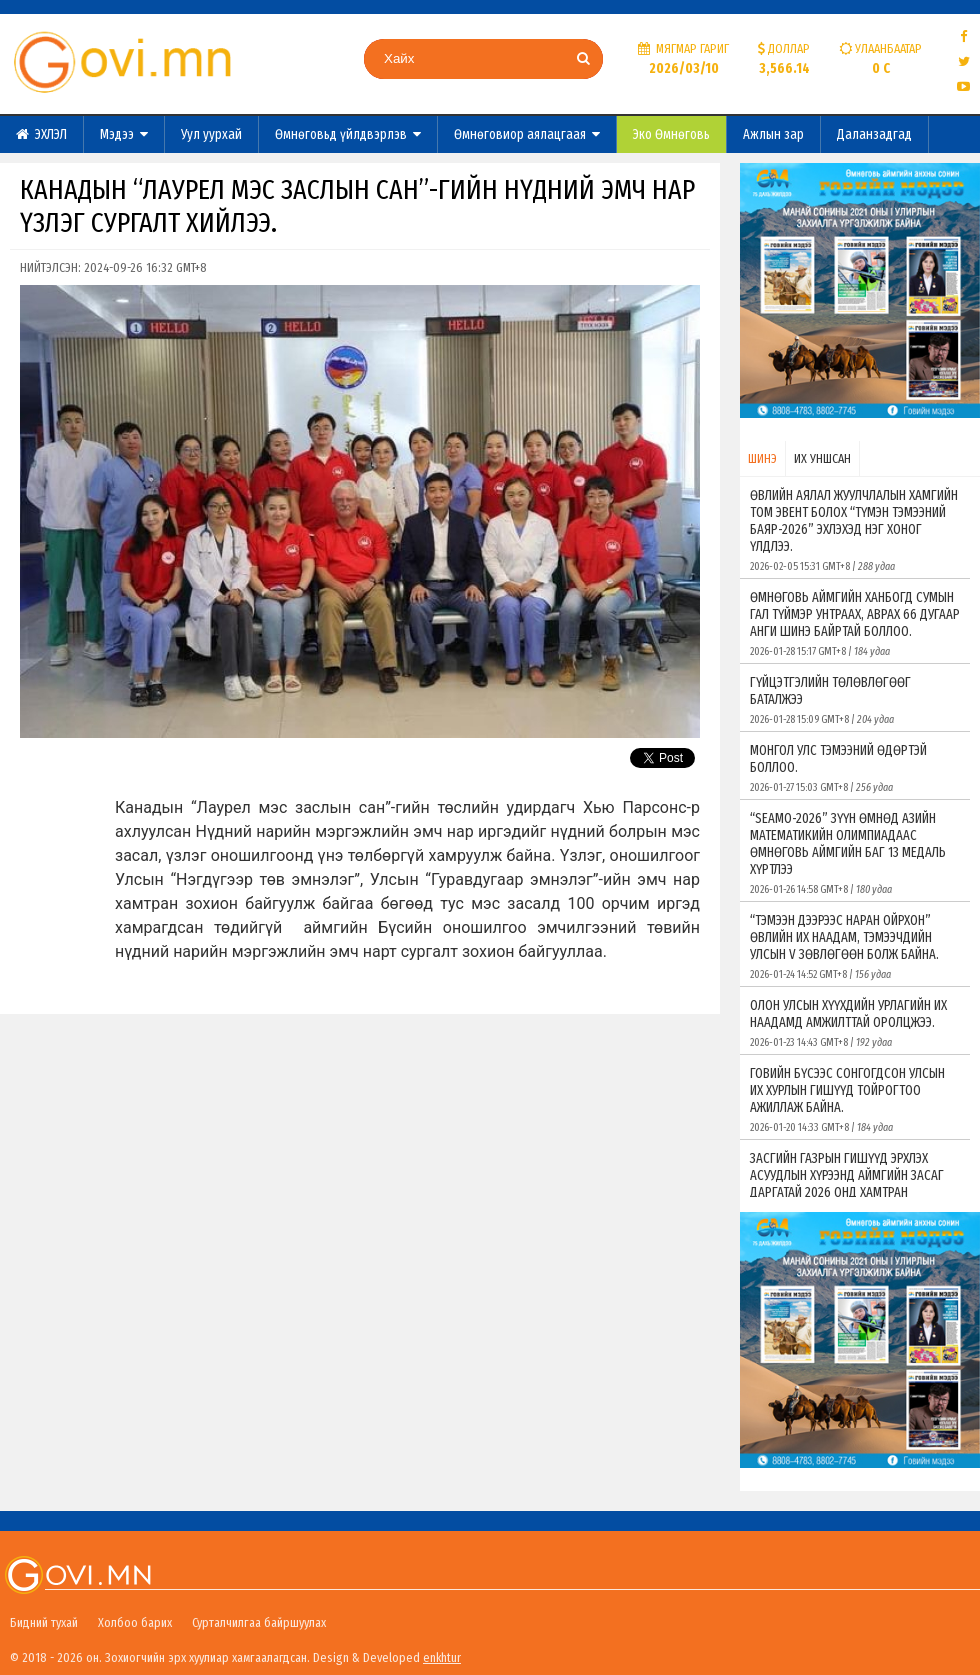 Image resolution: width=980 pixels, height=1675 pixels. Describe the element at coordinates (773, 134) in the screenshot. I see `Ажлын зар` at that location.